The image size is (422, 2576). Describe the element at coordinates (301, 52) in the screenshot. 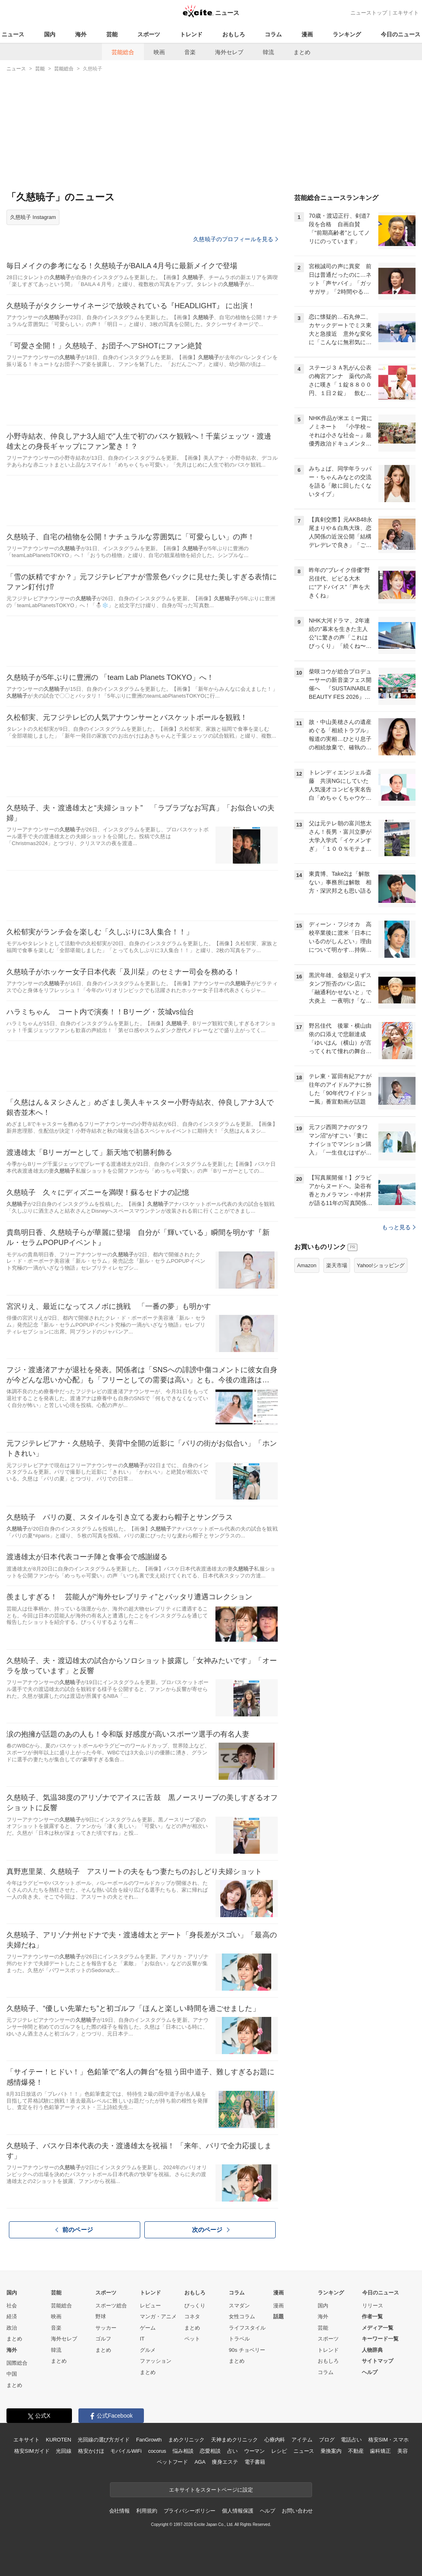

I see `まとめ` at that location.